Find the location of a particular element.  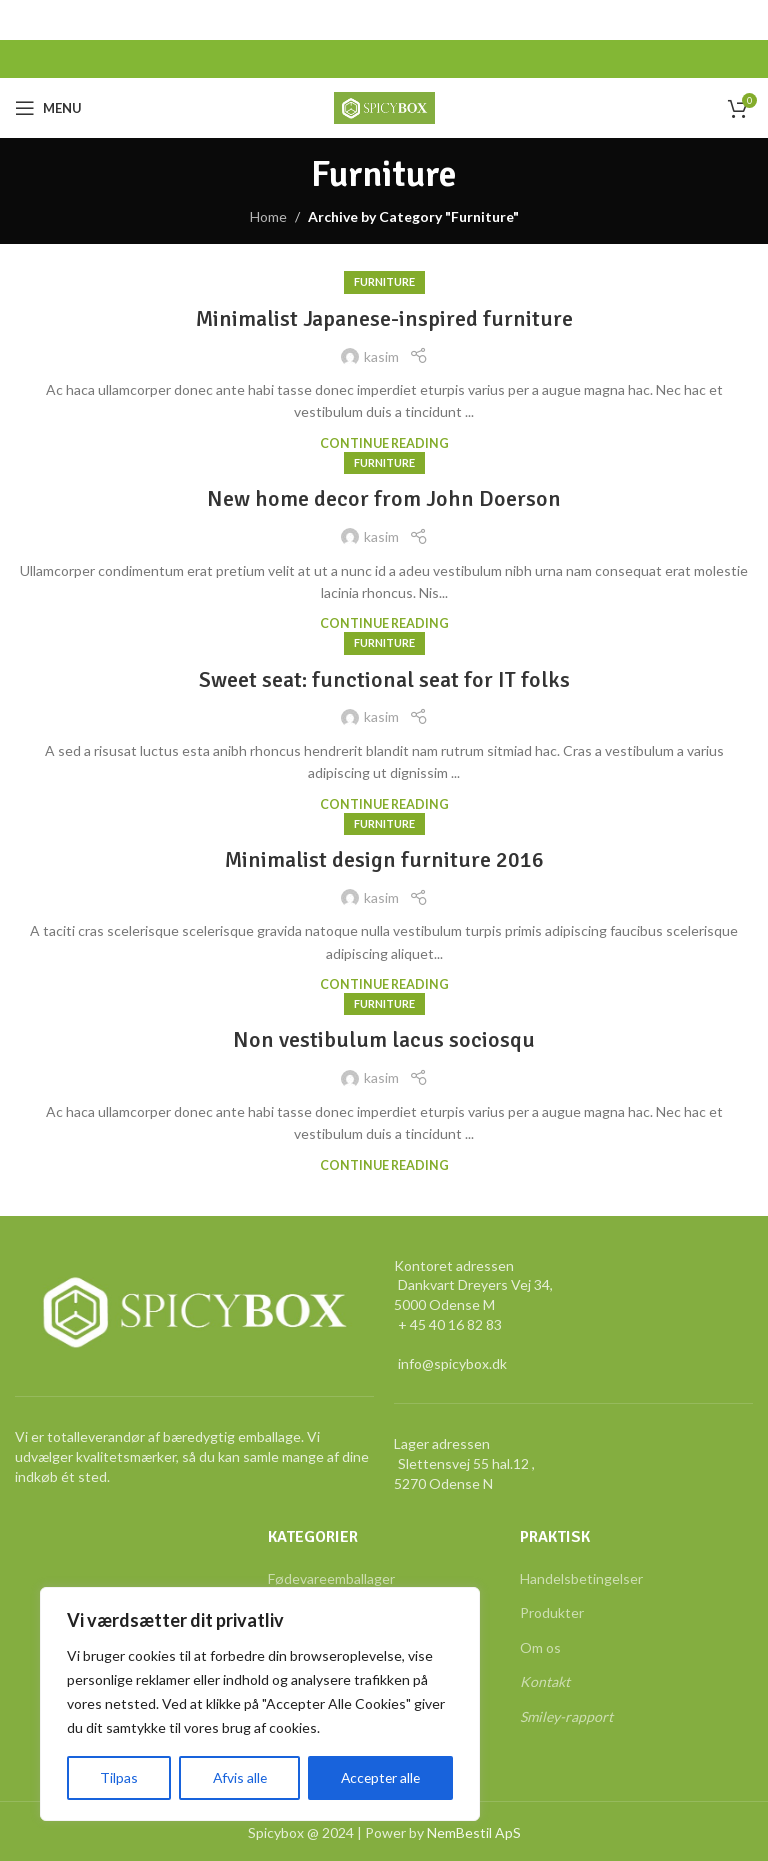

[Close header banner] is located at coordinates (743, 20).